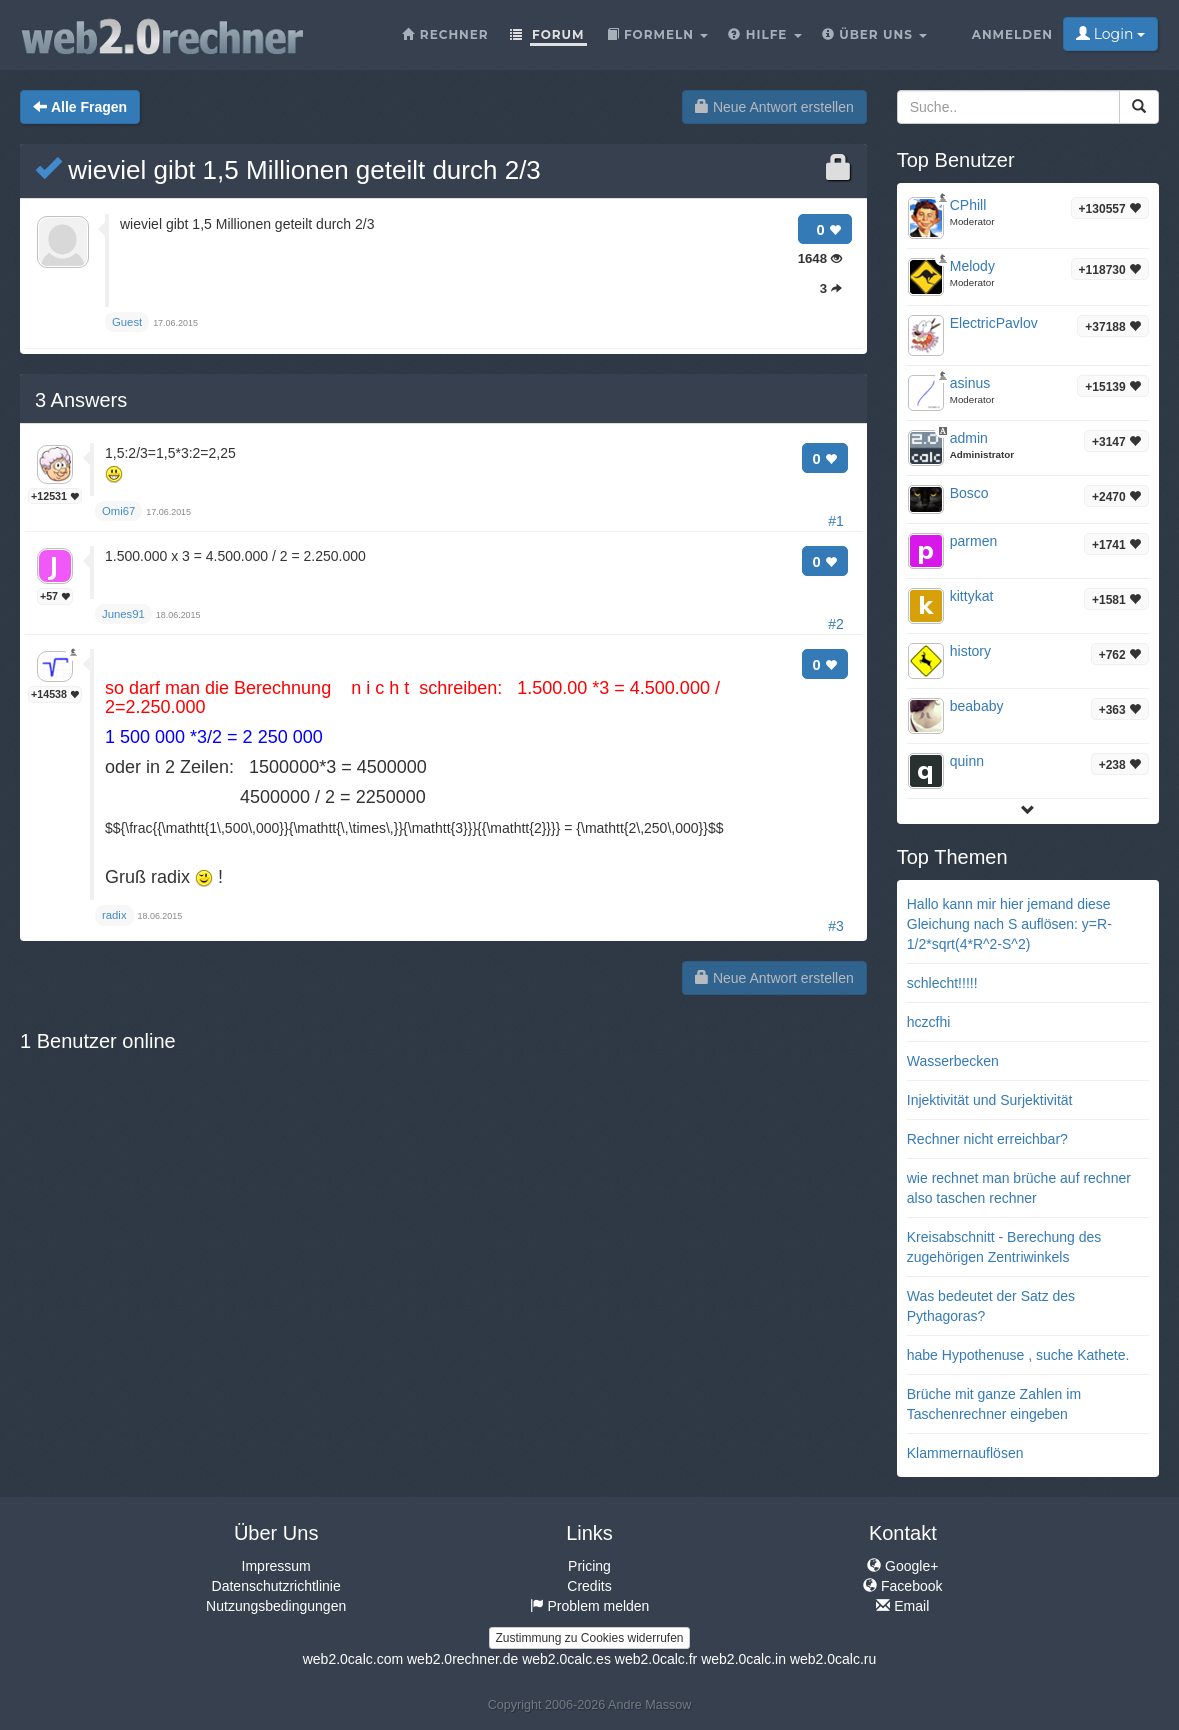 The height and width of the screenshot is (1730, 1179). What do you see at coordinates (994, 323) in the screenshot?
I see `ElectricPavlov` at bounding box center [994, 323].